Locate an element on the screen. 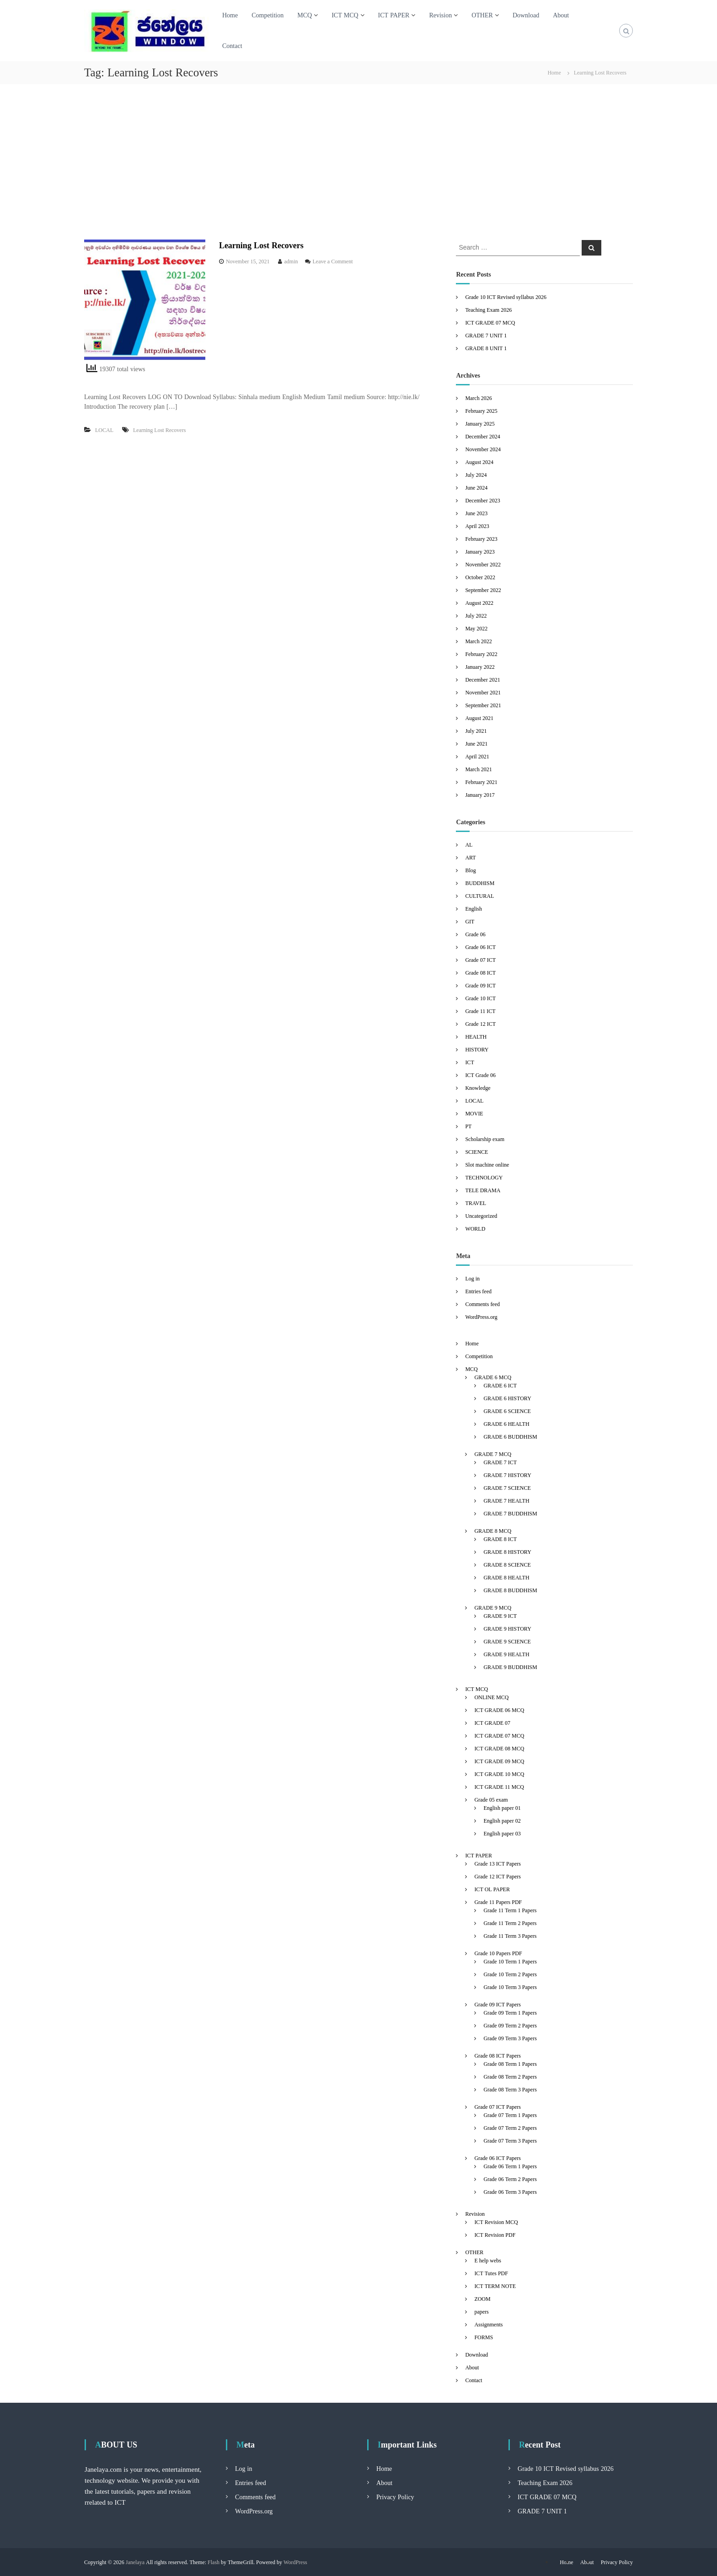 The width and height of the screenshot is (717, 2576). SCIENCE is located at coordinates (476, 1151).